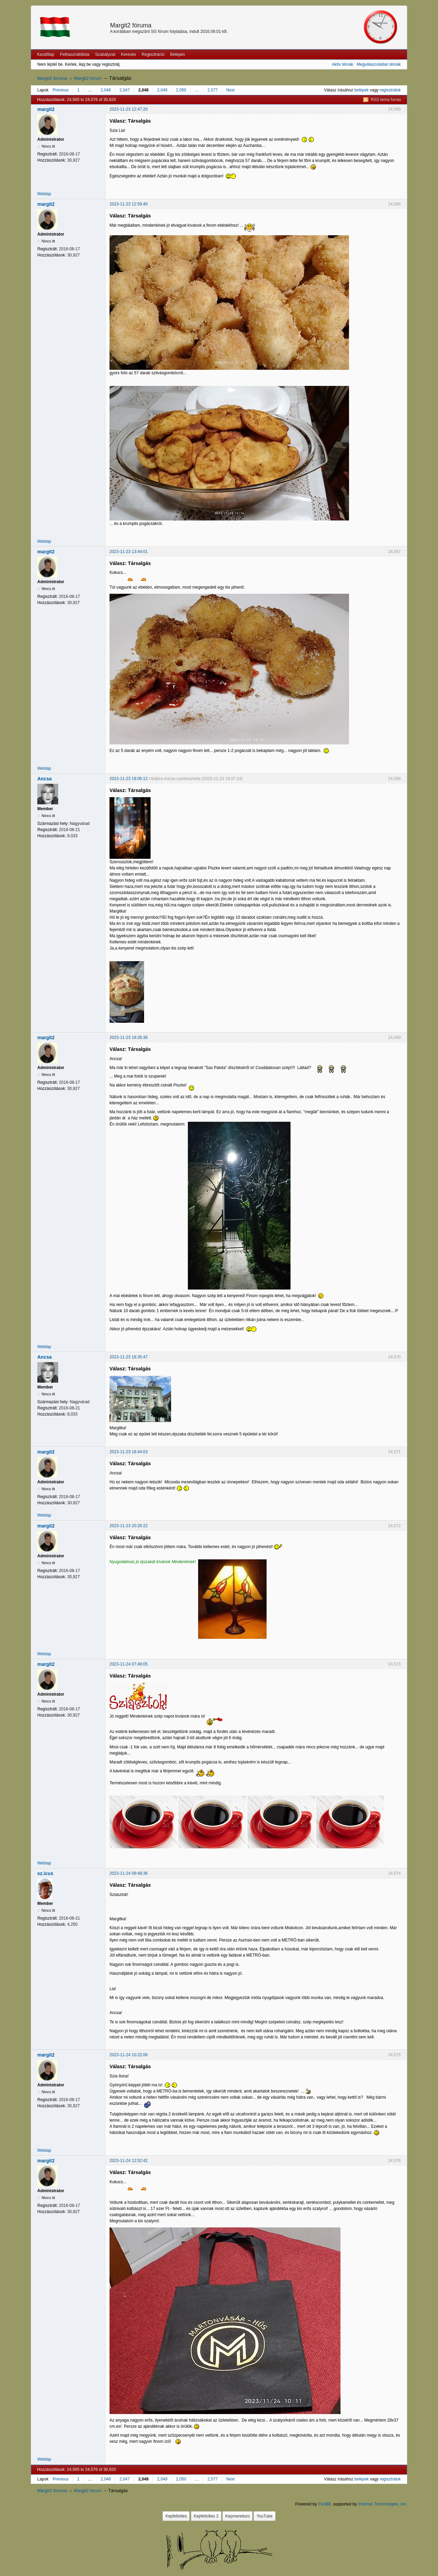 The image size is (438, 2576). I want to click on 2023-11-23 13:44:01, so click(128, 551).